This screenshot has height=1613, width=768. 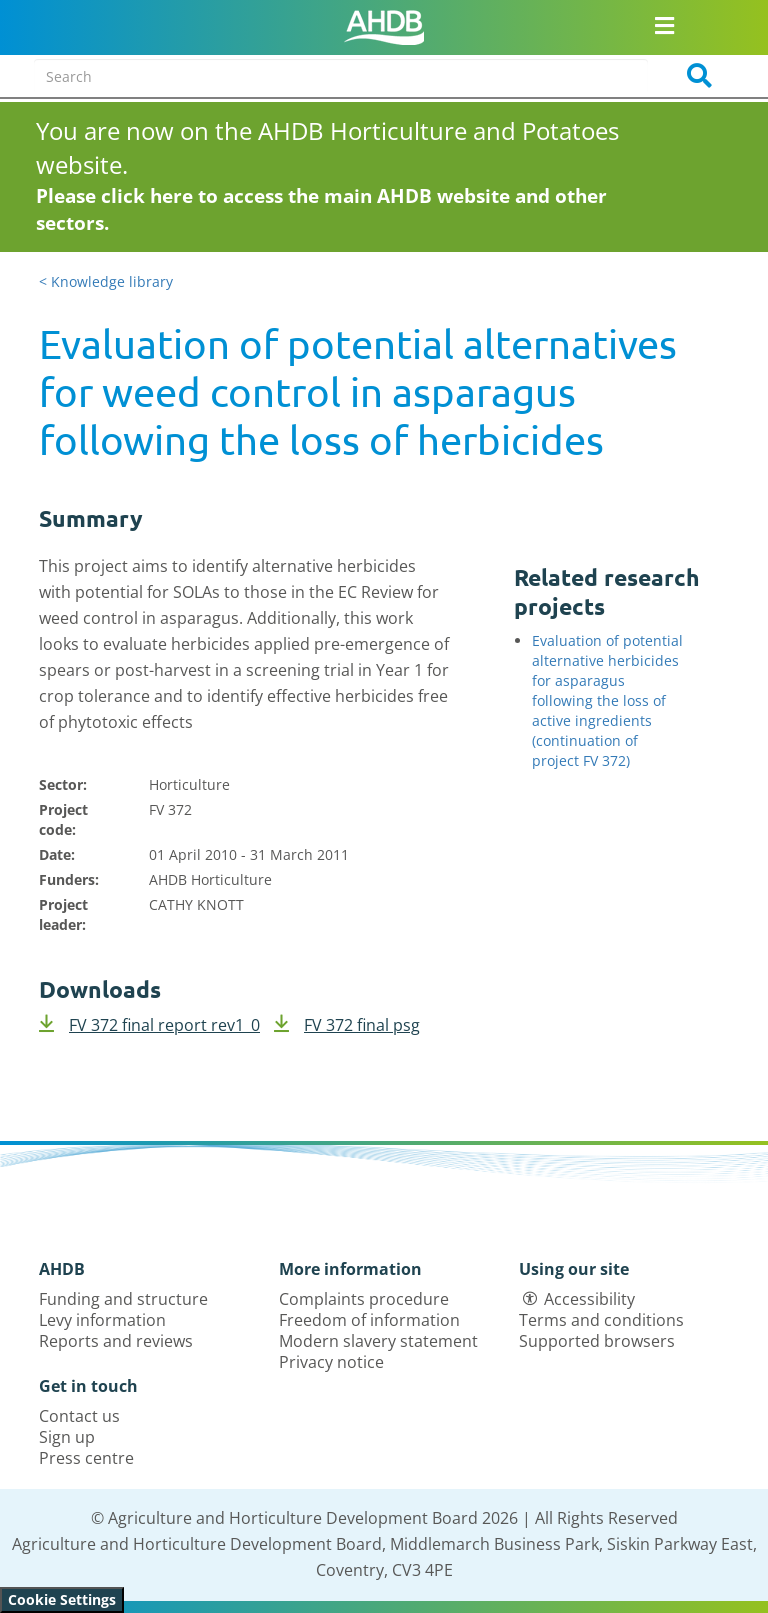 I want to click on Reports and reviews, so click(x=116, y=1341).